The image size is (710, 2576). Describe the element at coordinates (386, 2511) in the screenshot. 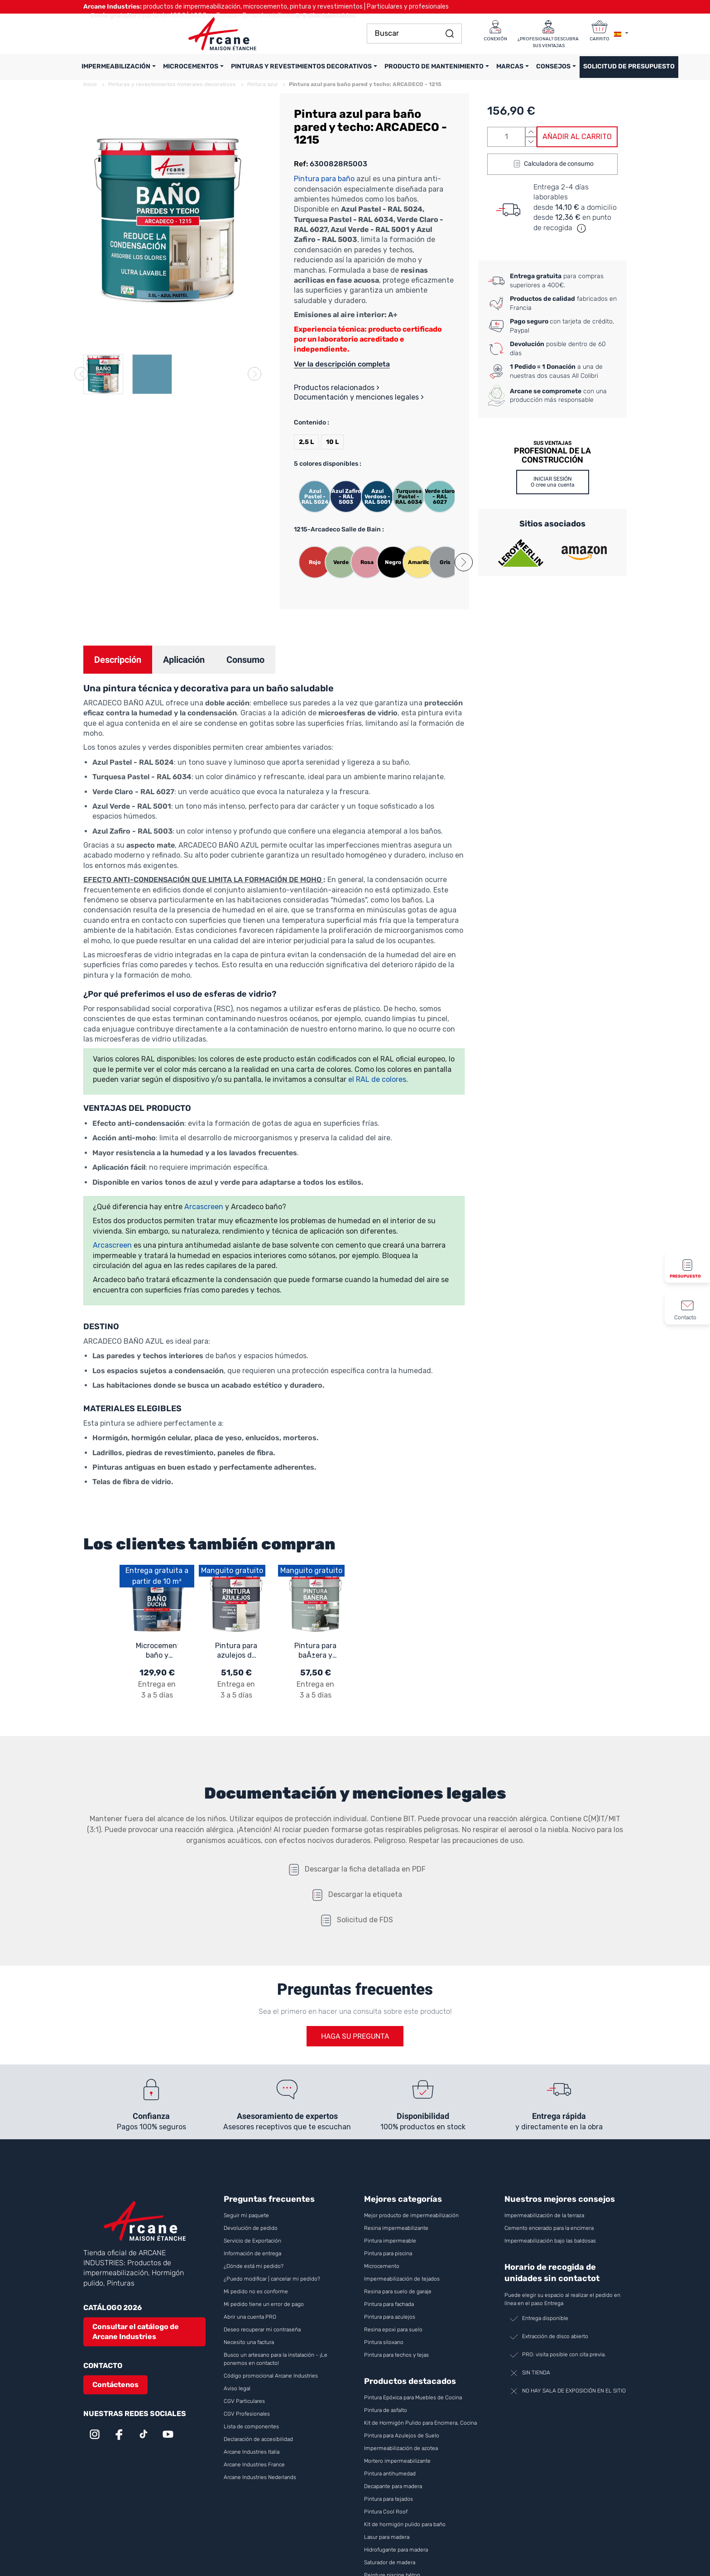

I see `Pintura Cool Roof` at that location.